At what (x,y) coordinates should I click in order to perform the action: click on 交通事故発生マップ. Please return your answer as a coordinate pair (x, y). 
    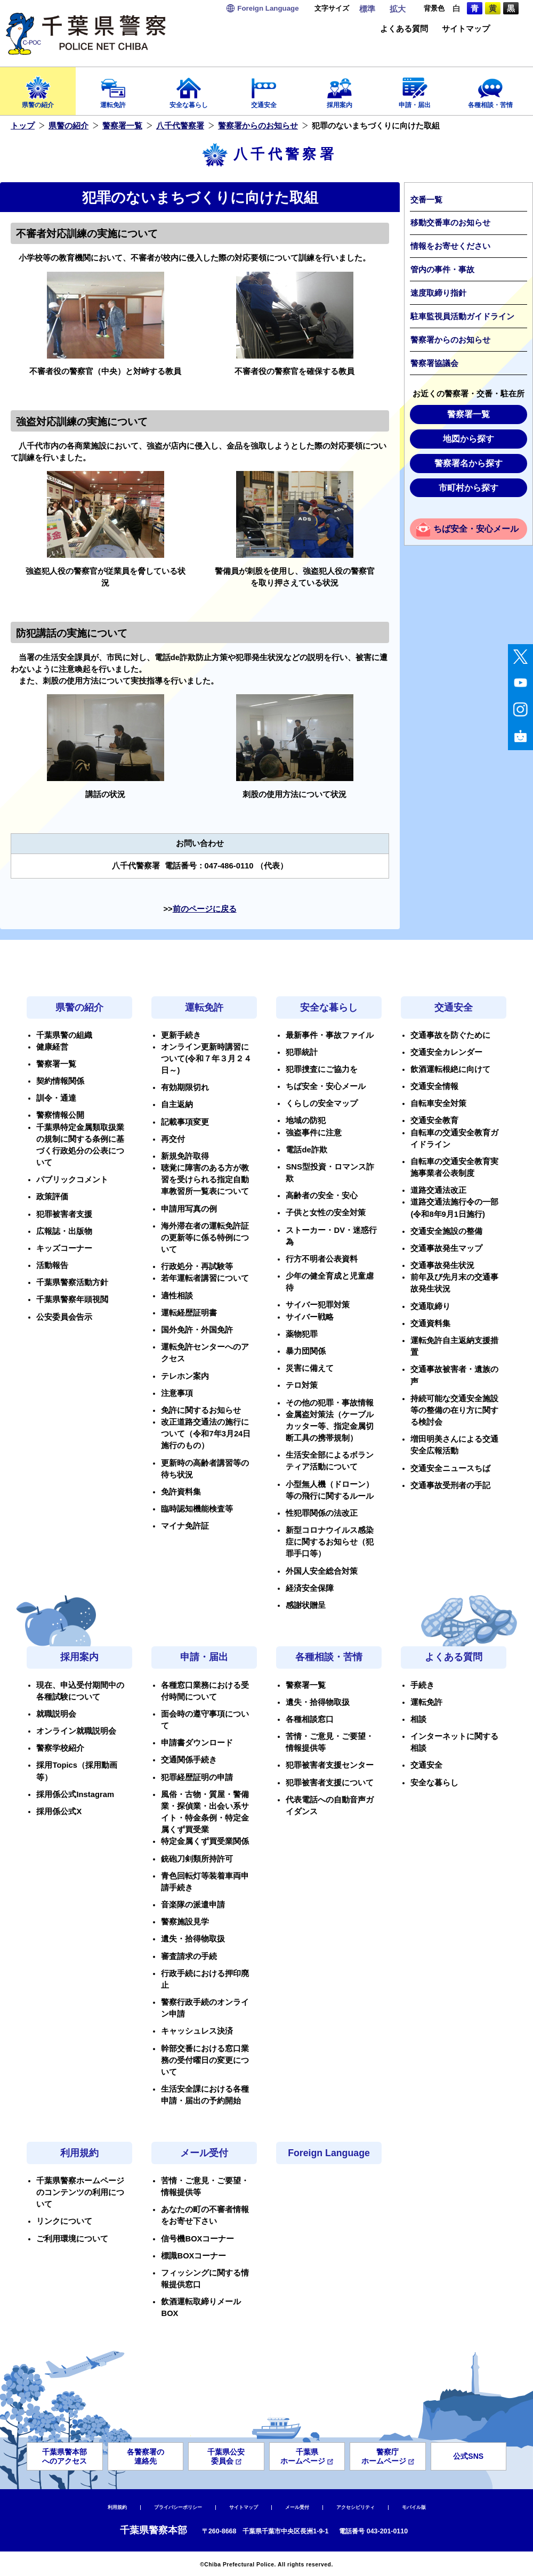
    Looking at the image, I should click on (446, 1248).